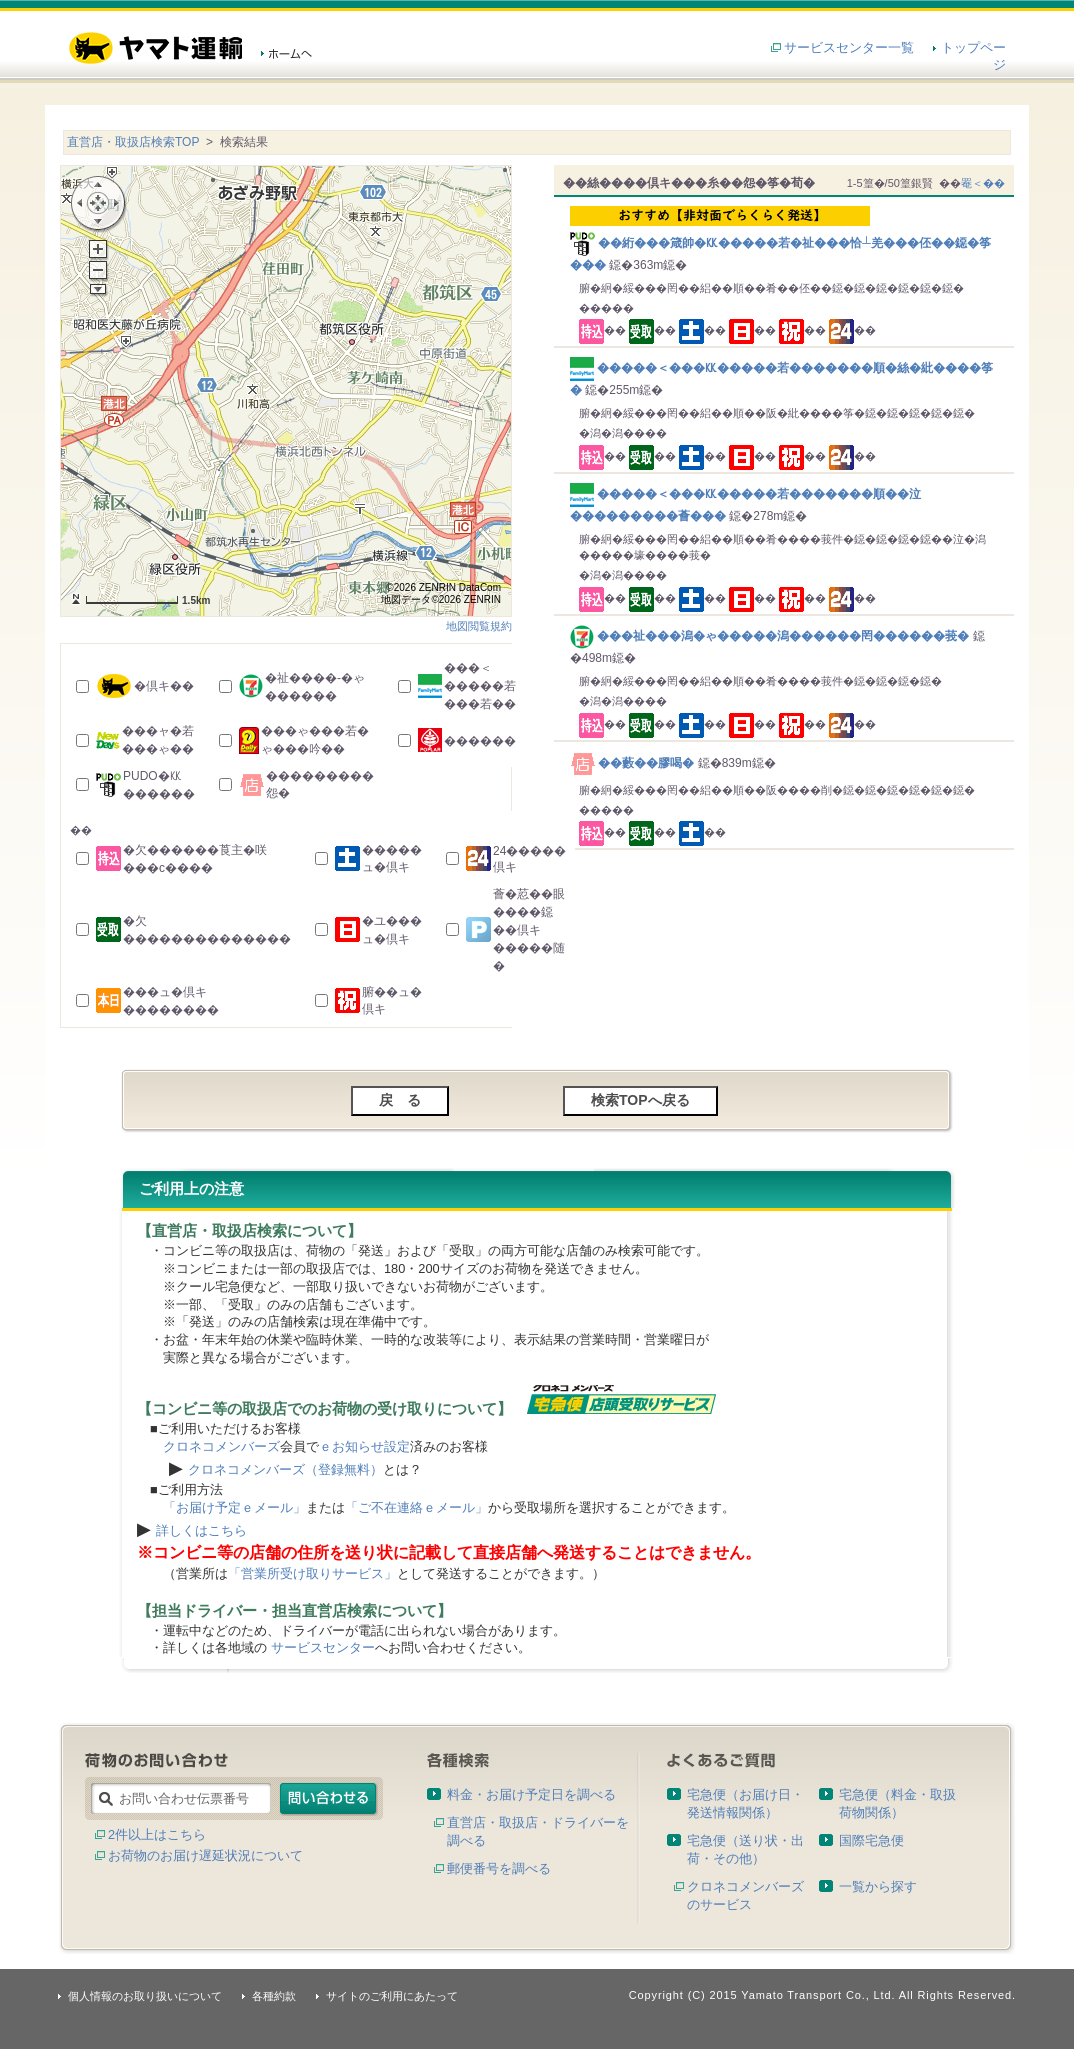  What do you see at coordinates (157, 1834) in the screenshot?
I see `2件以上はこちら` at bounding box center [157, 1834].